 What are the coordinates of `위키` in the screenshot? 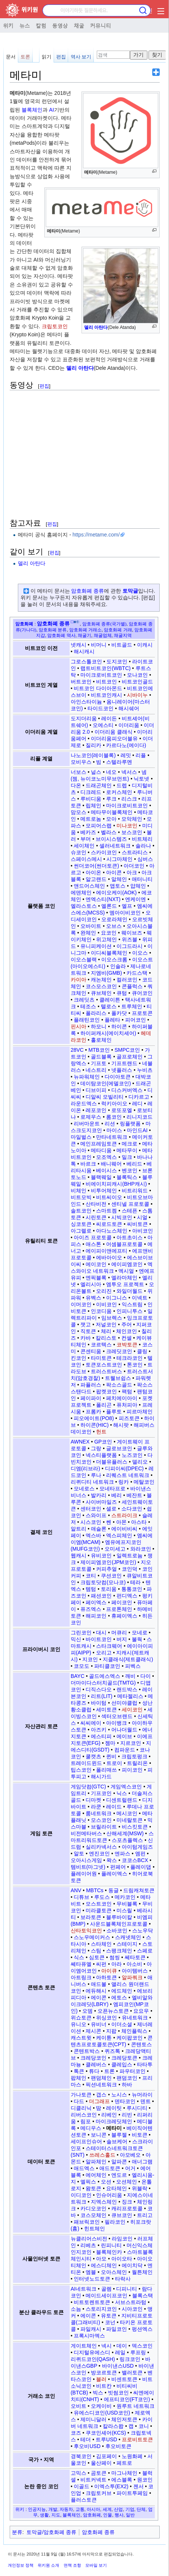 It's located at (8, 25).